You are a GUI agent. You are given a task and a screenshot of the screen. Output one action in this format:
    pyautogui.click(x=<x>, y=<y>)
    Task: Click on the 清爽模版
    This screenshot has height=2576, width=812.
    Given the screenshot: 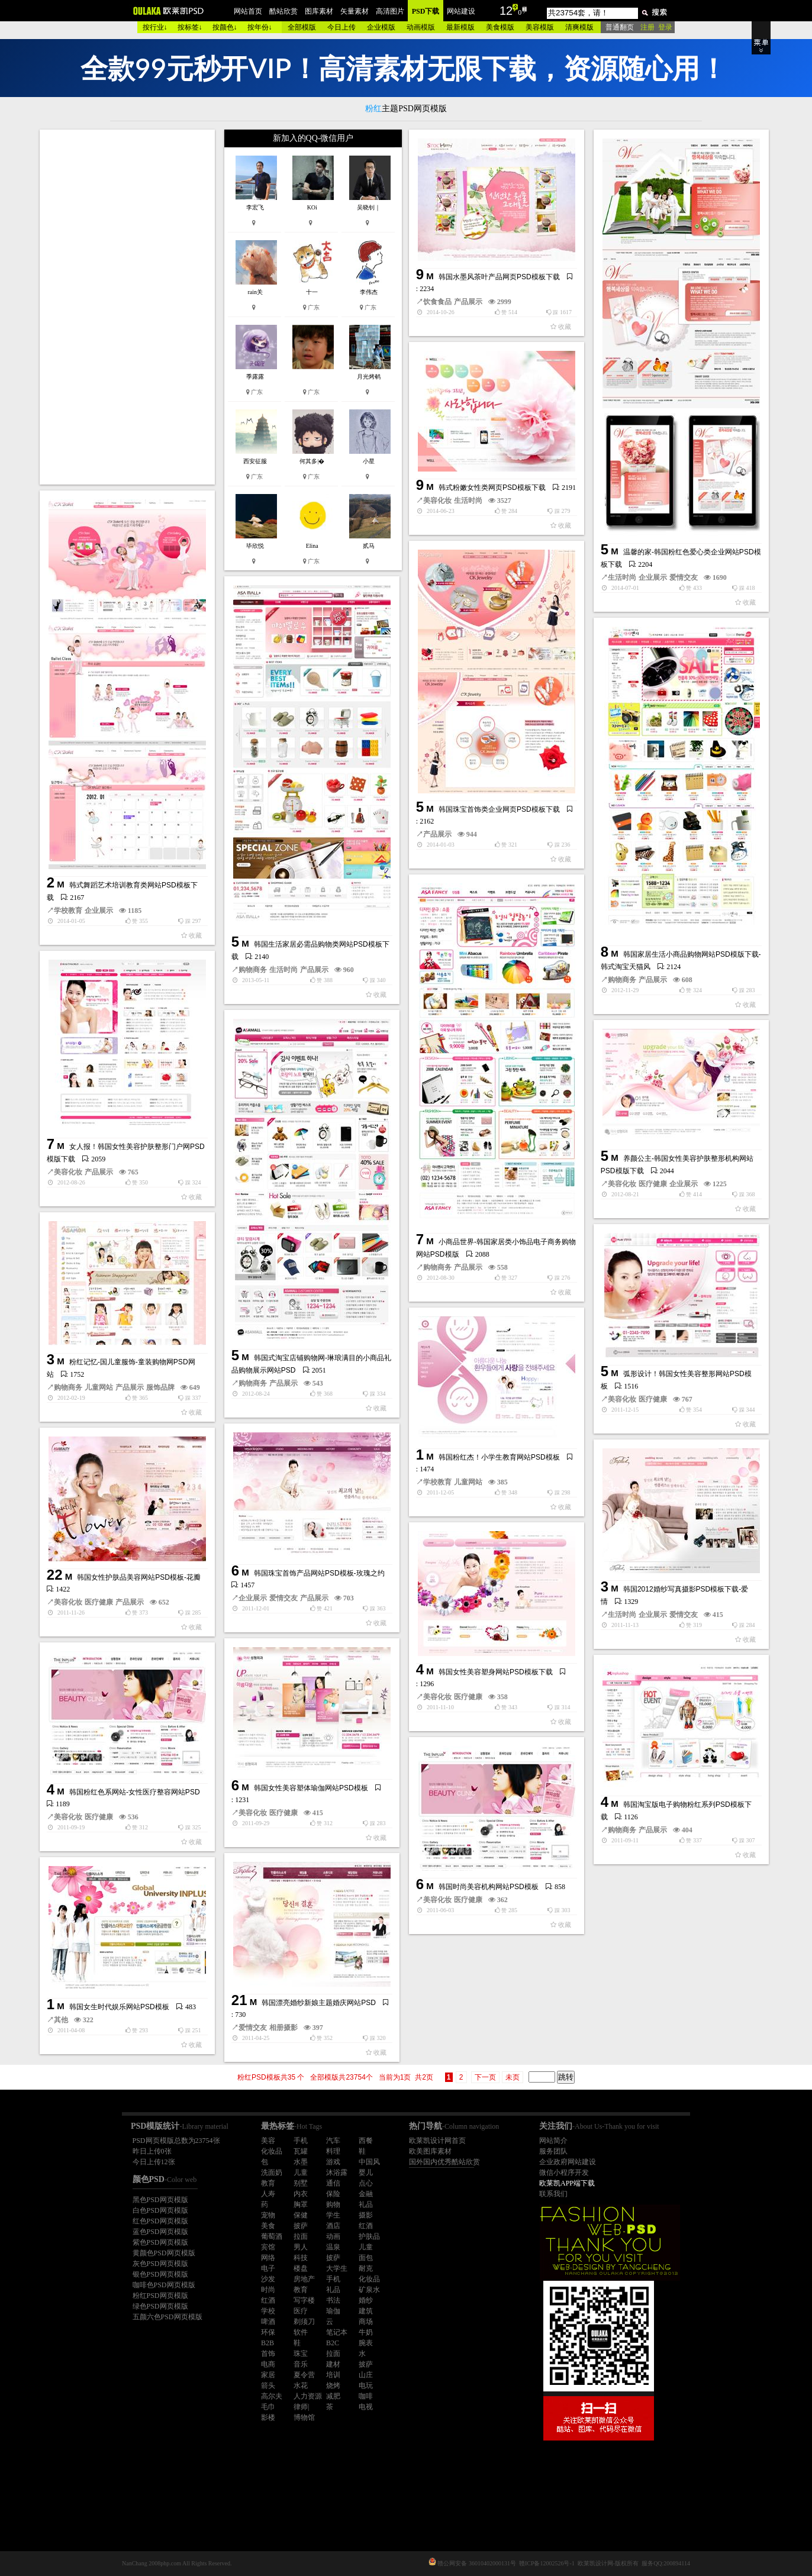 What is the action you would take?
    pyautogui.click(x=579, y=27)
    